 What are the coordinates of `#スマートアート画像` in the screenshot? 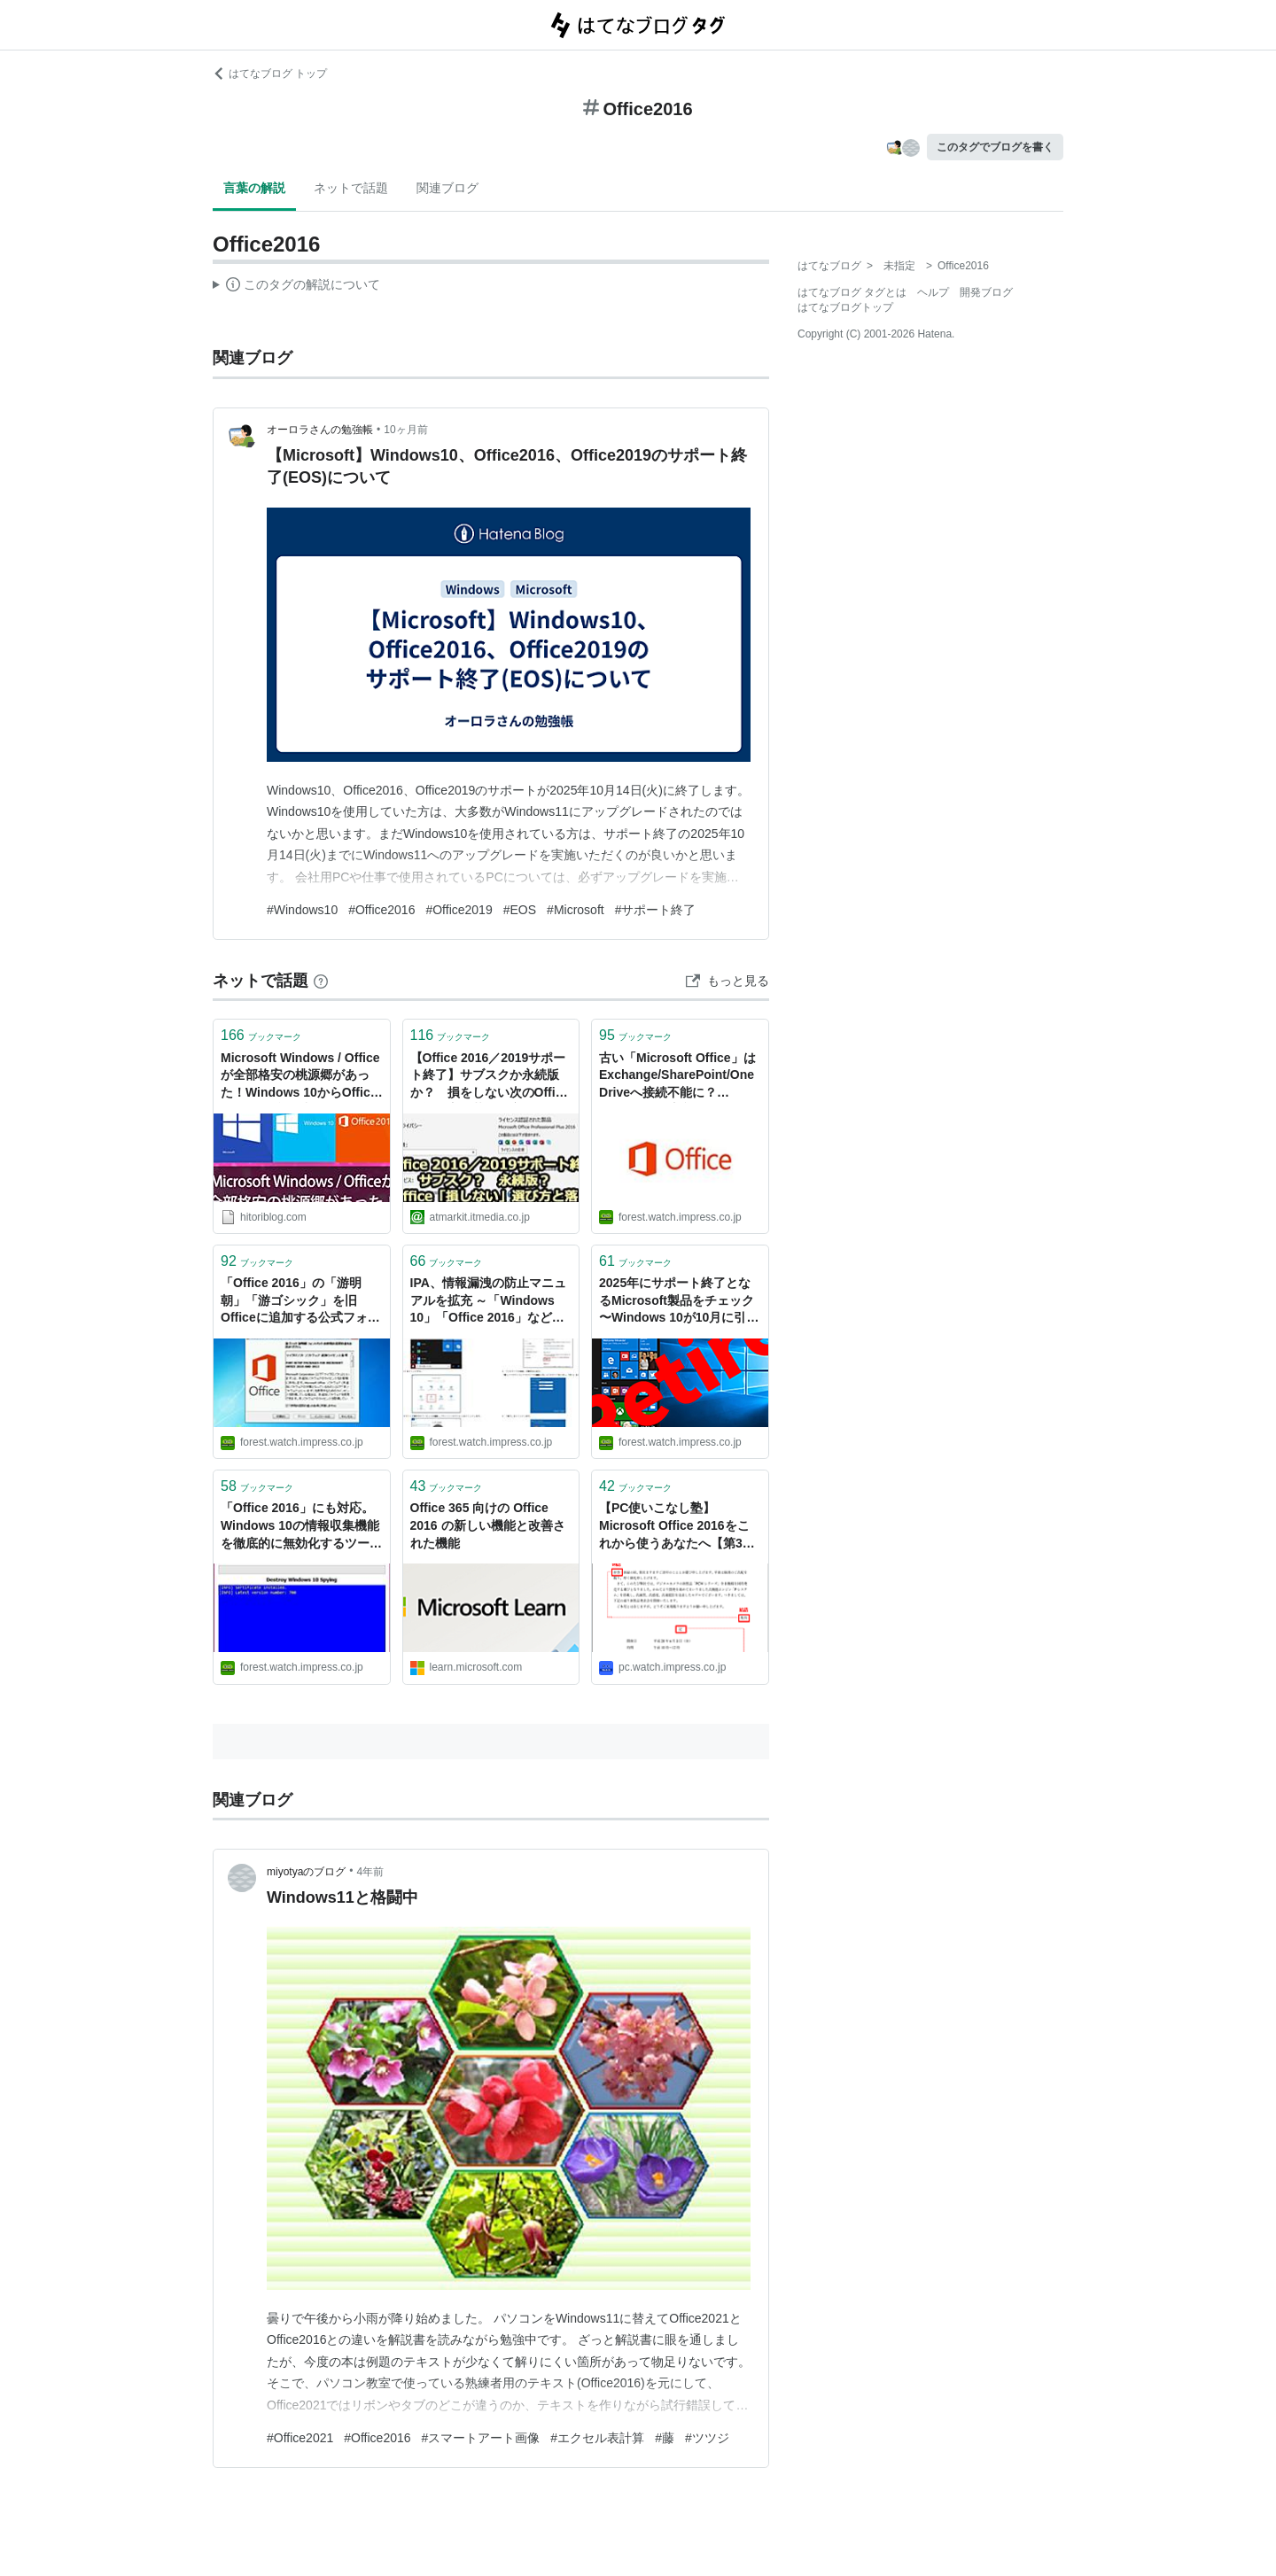 It's located at (481, 2438).